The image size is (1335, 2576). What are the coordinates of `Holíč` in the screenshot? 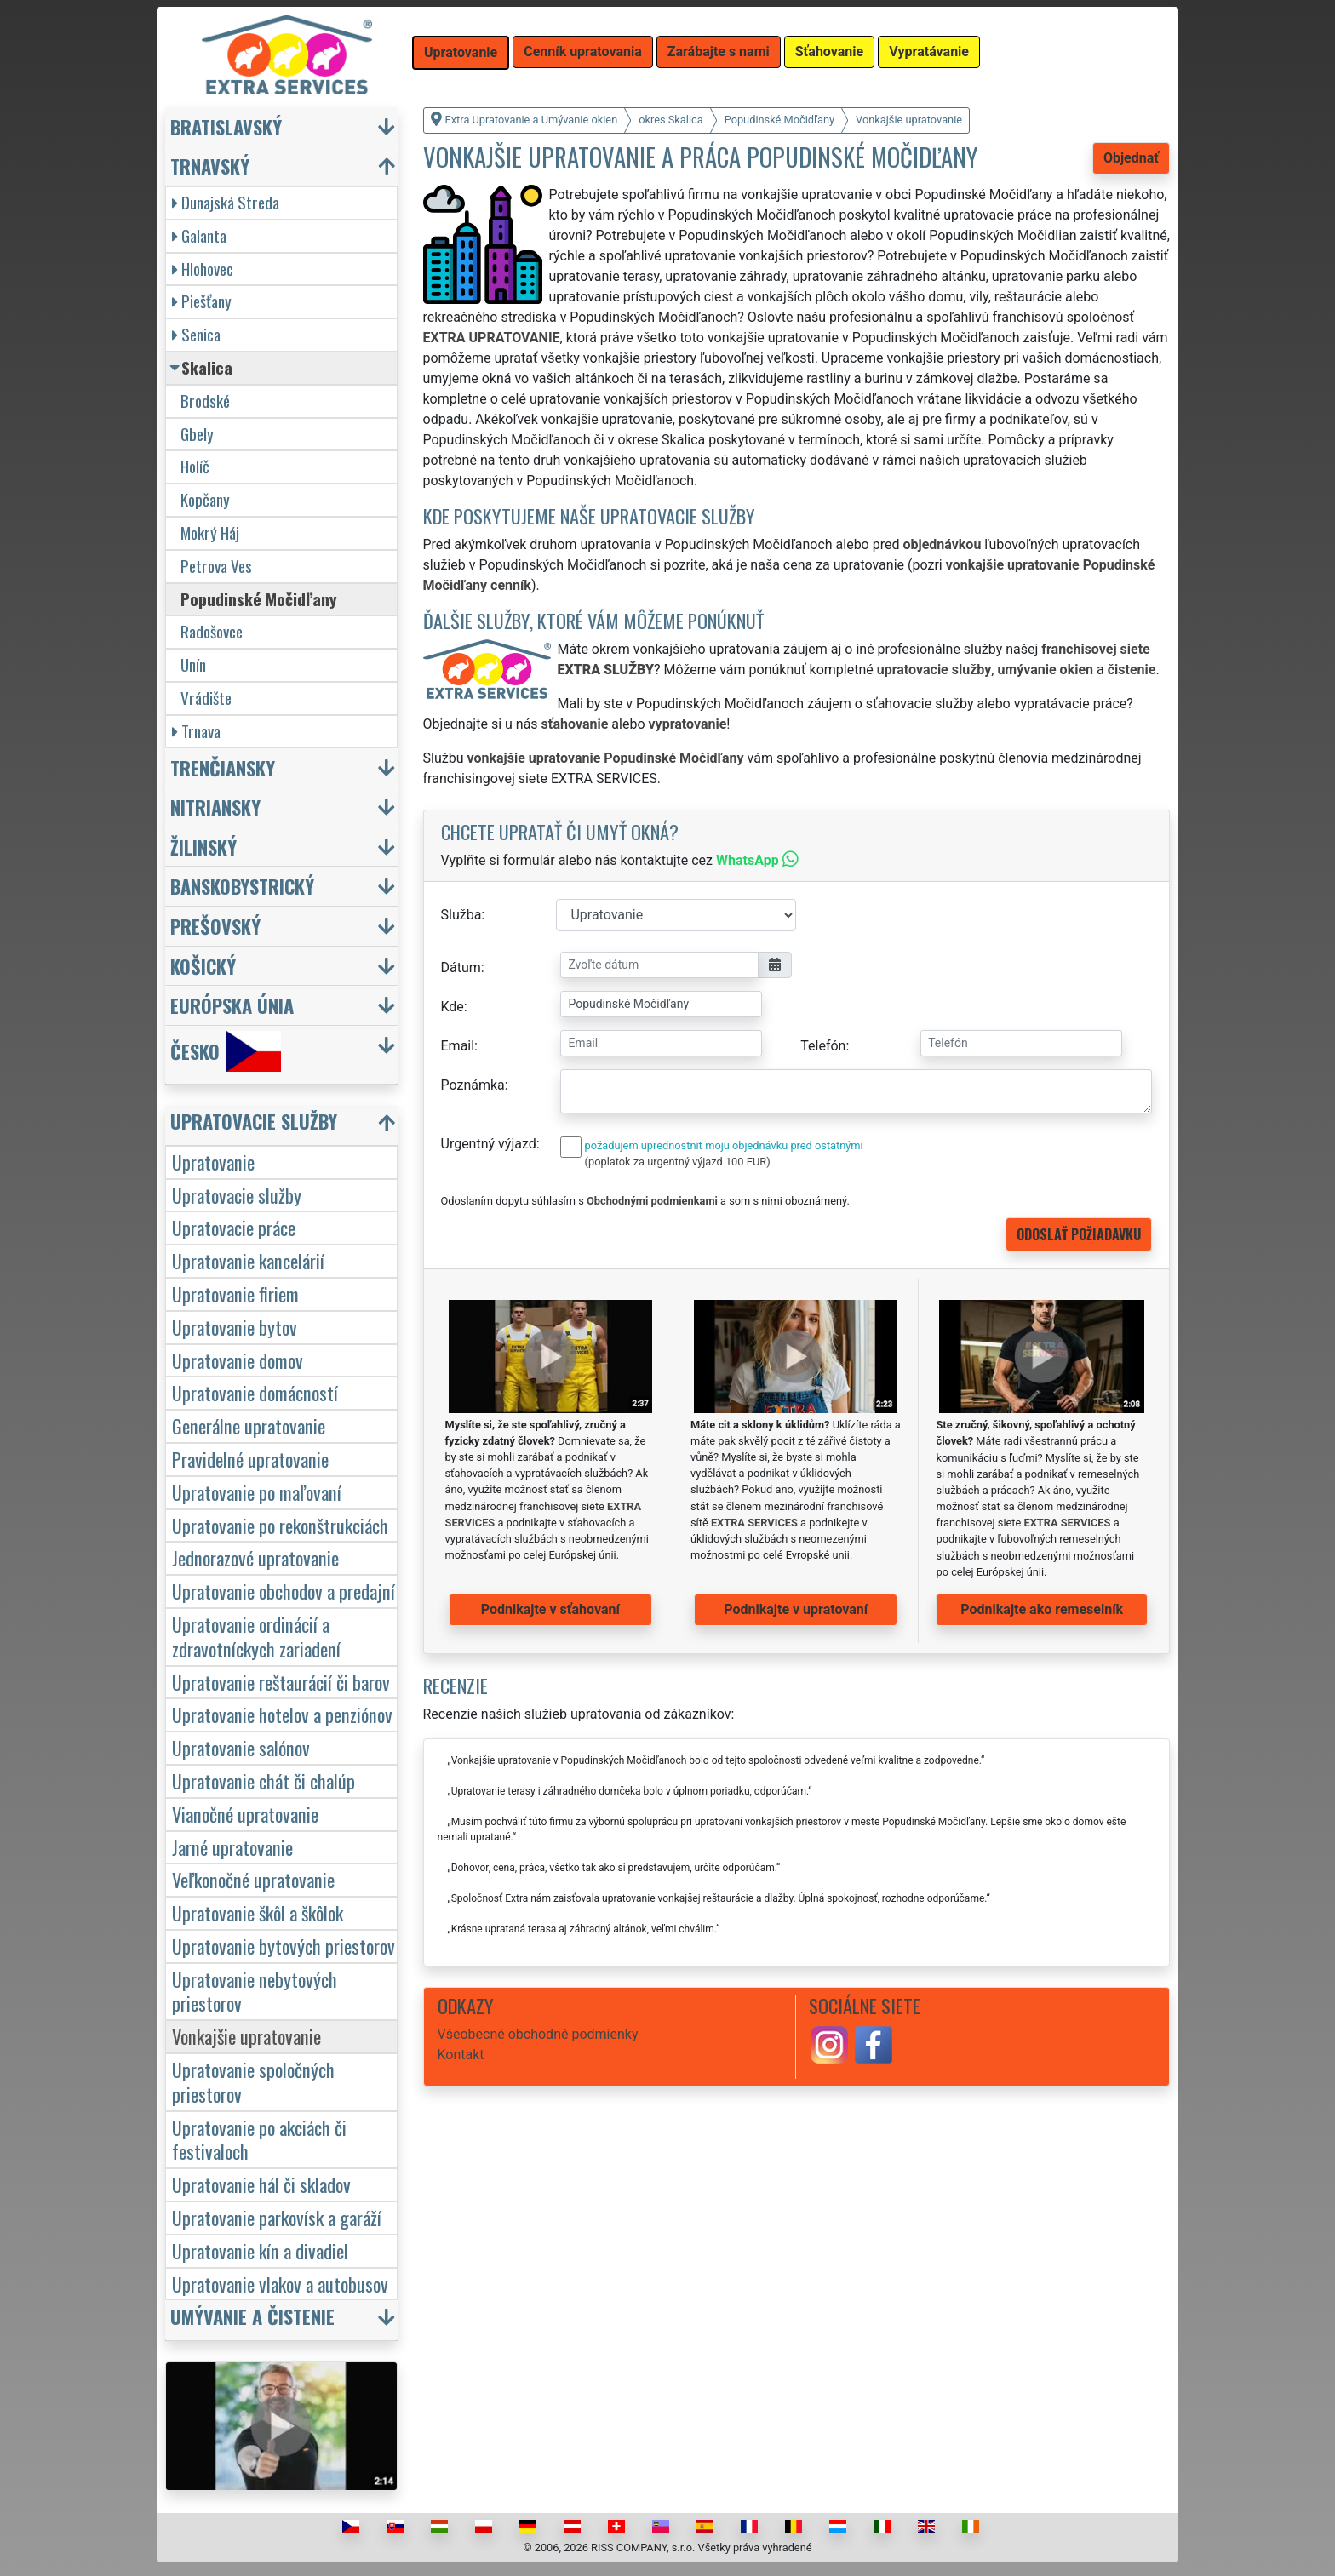 It's located at (194, 466).